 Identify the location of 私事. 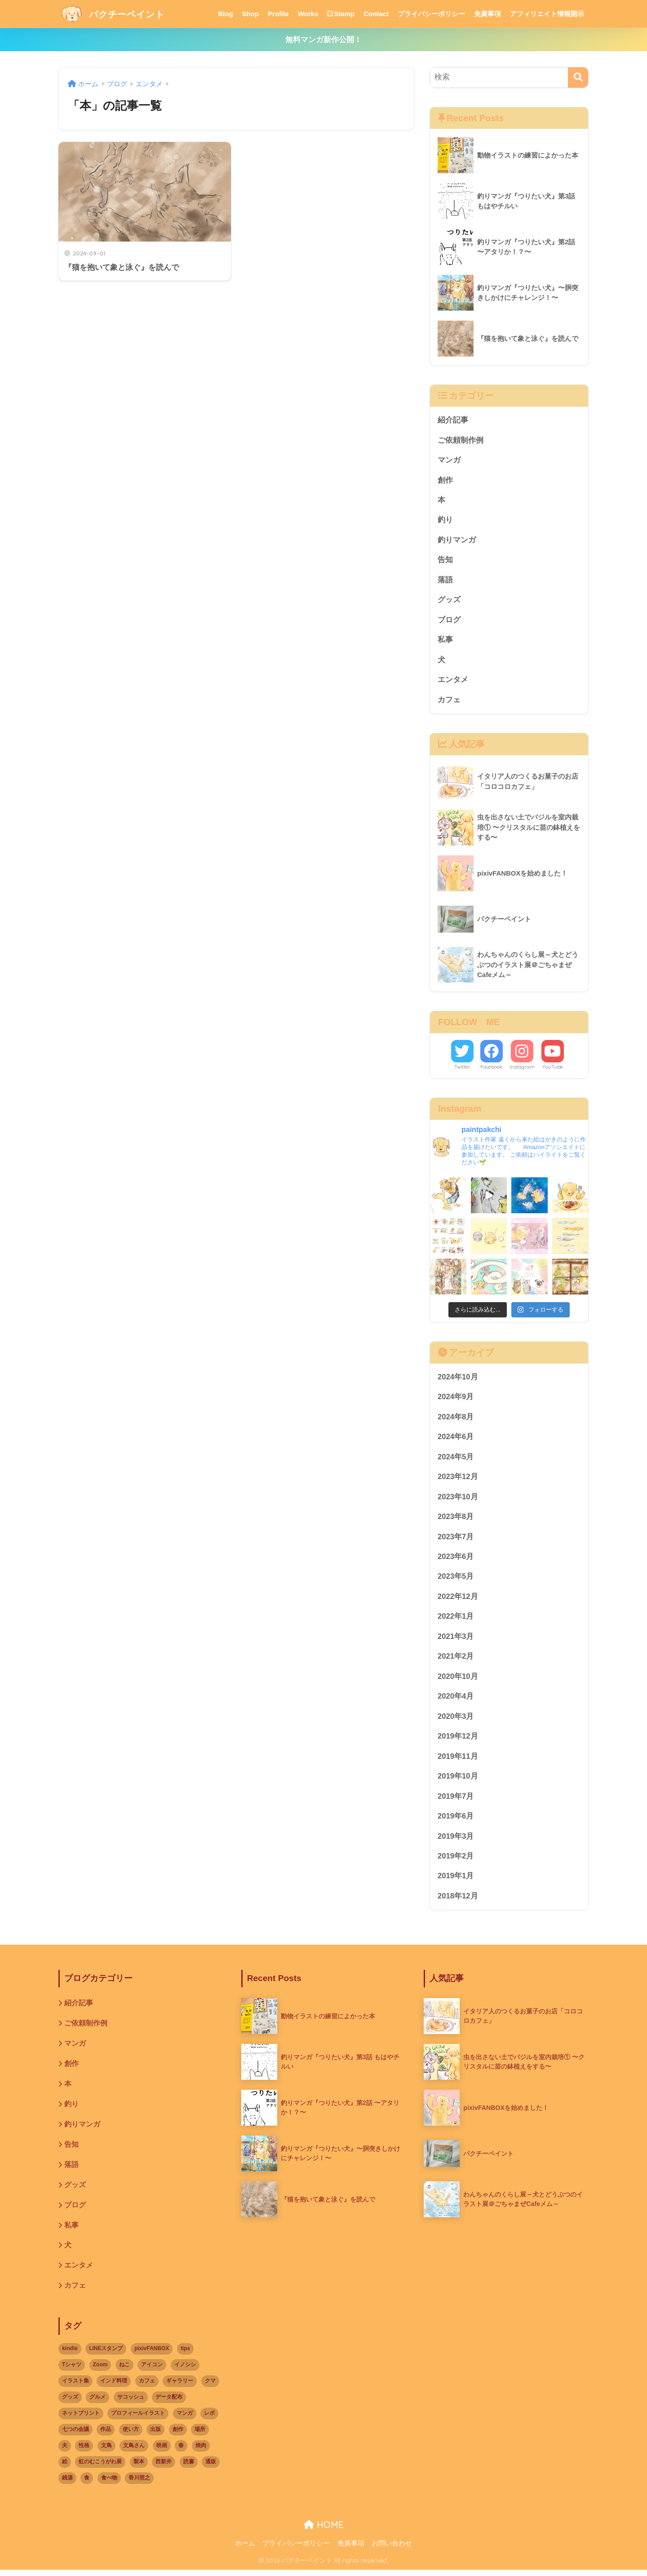
(445, 641).